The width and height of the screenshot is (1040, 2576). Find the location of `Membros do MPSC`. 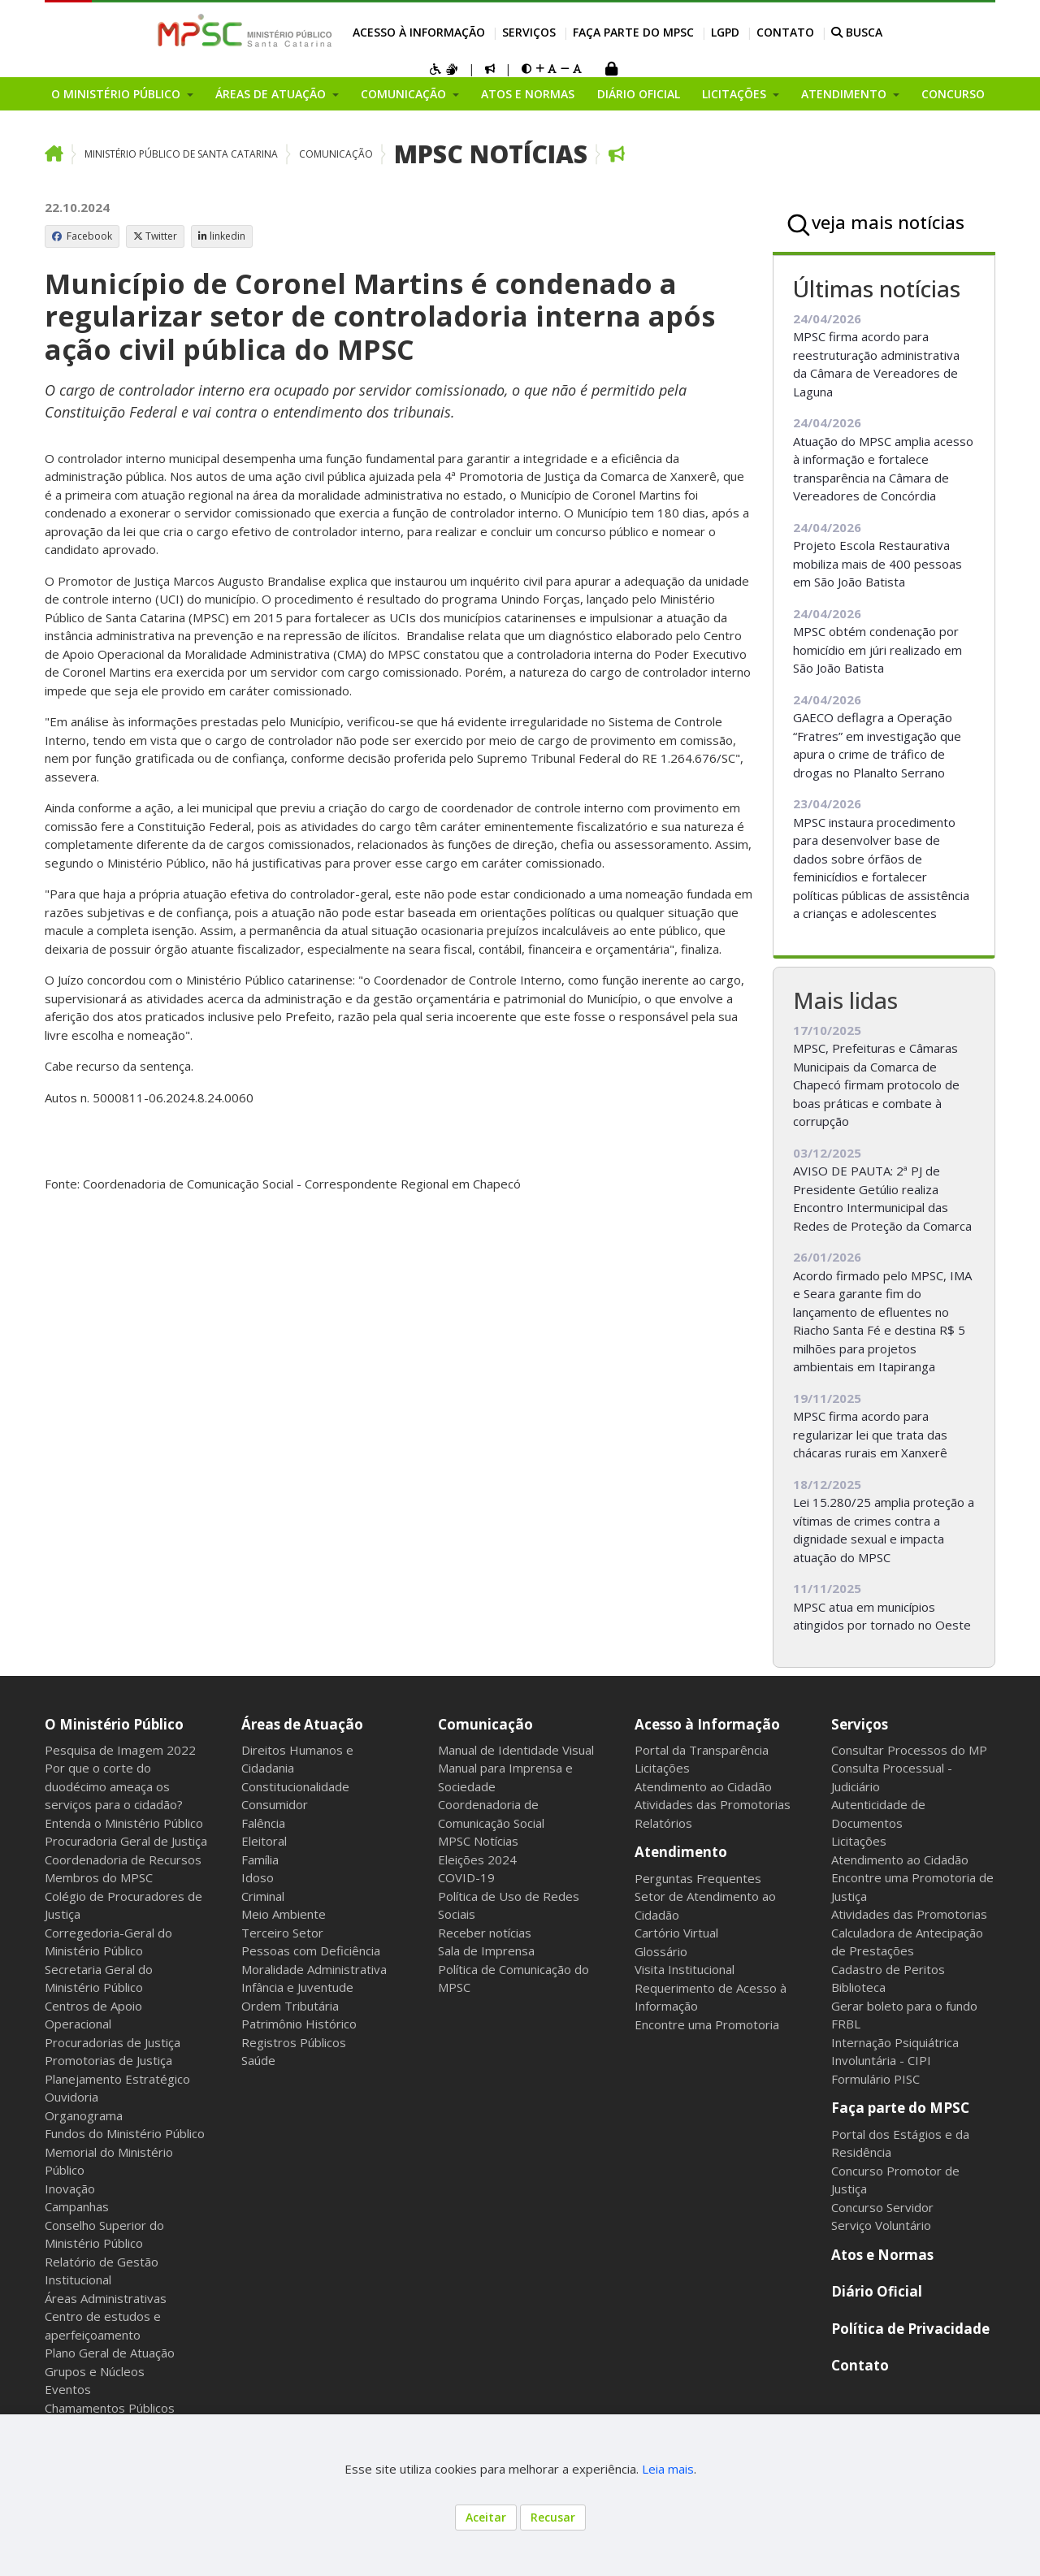

Membros do MPSC is located at coordinates (99, 1877).